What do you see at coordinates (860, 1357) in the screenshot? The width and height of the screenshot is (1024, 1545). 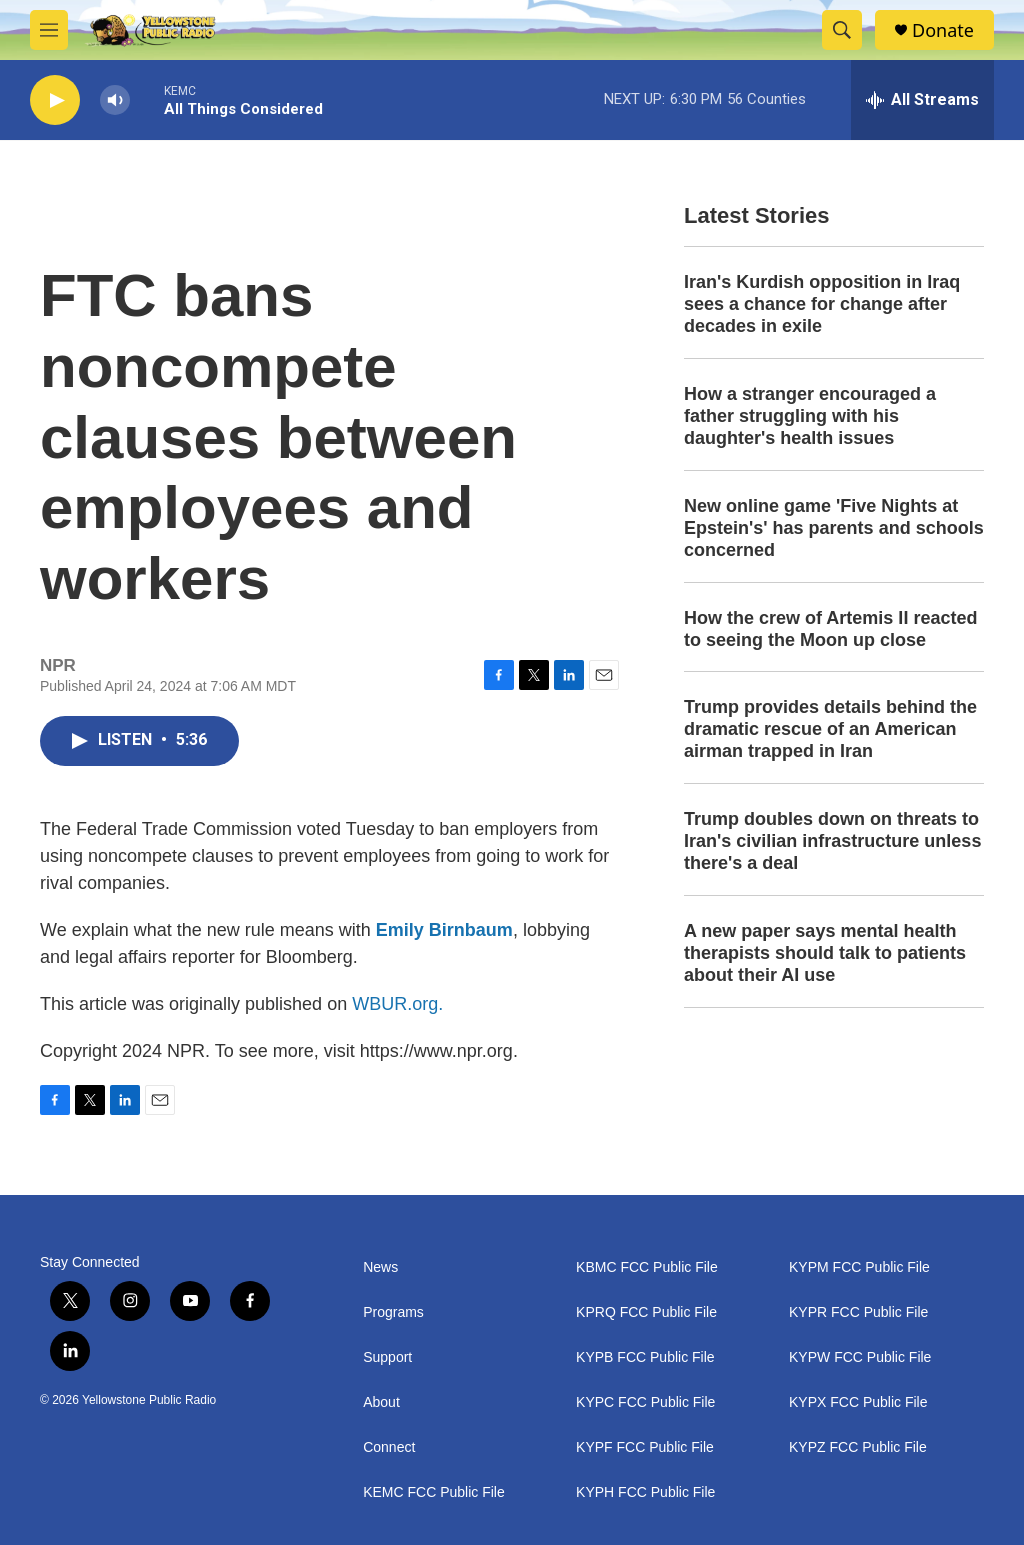 I see `KYPW FCC Public File` at bounding box center [860, 1357].